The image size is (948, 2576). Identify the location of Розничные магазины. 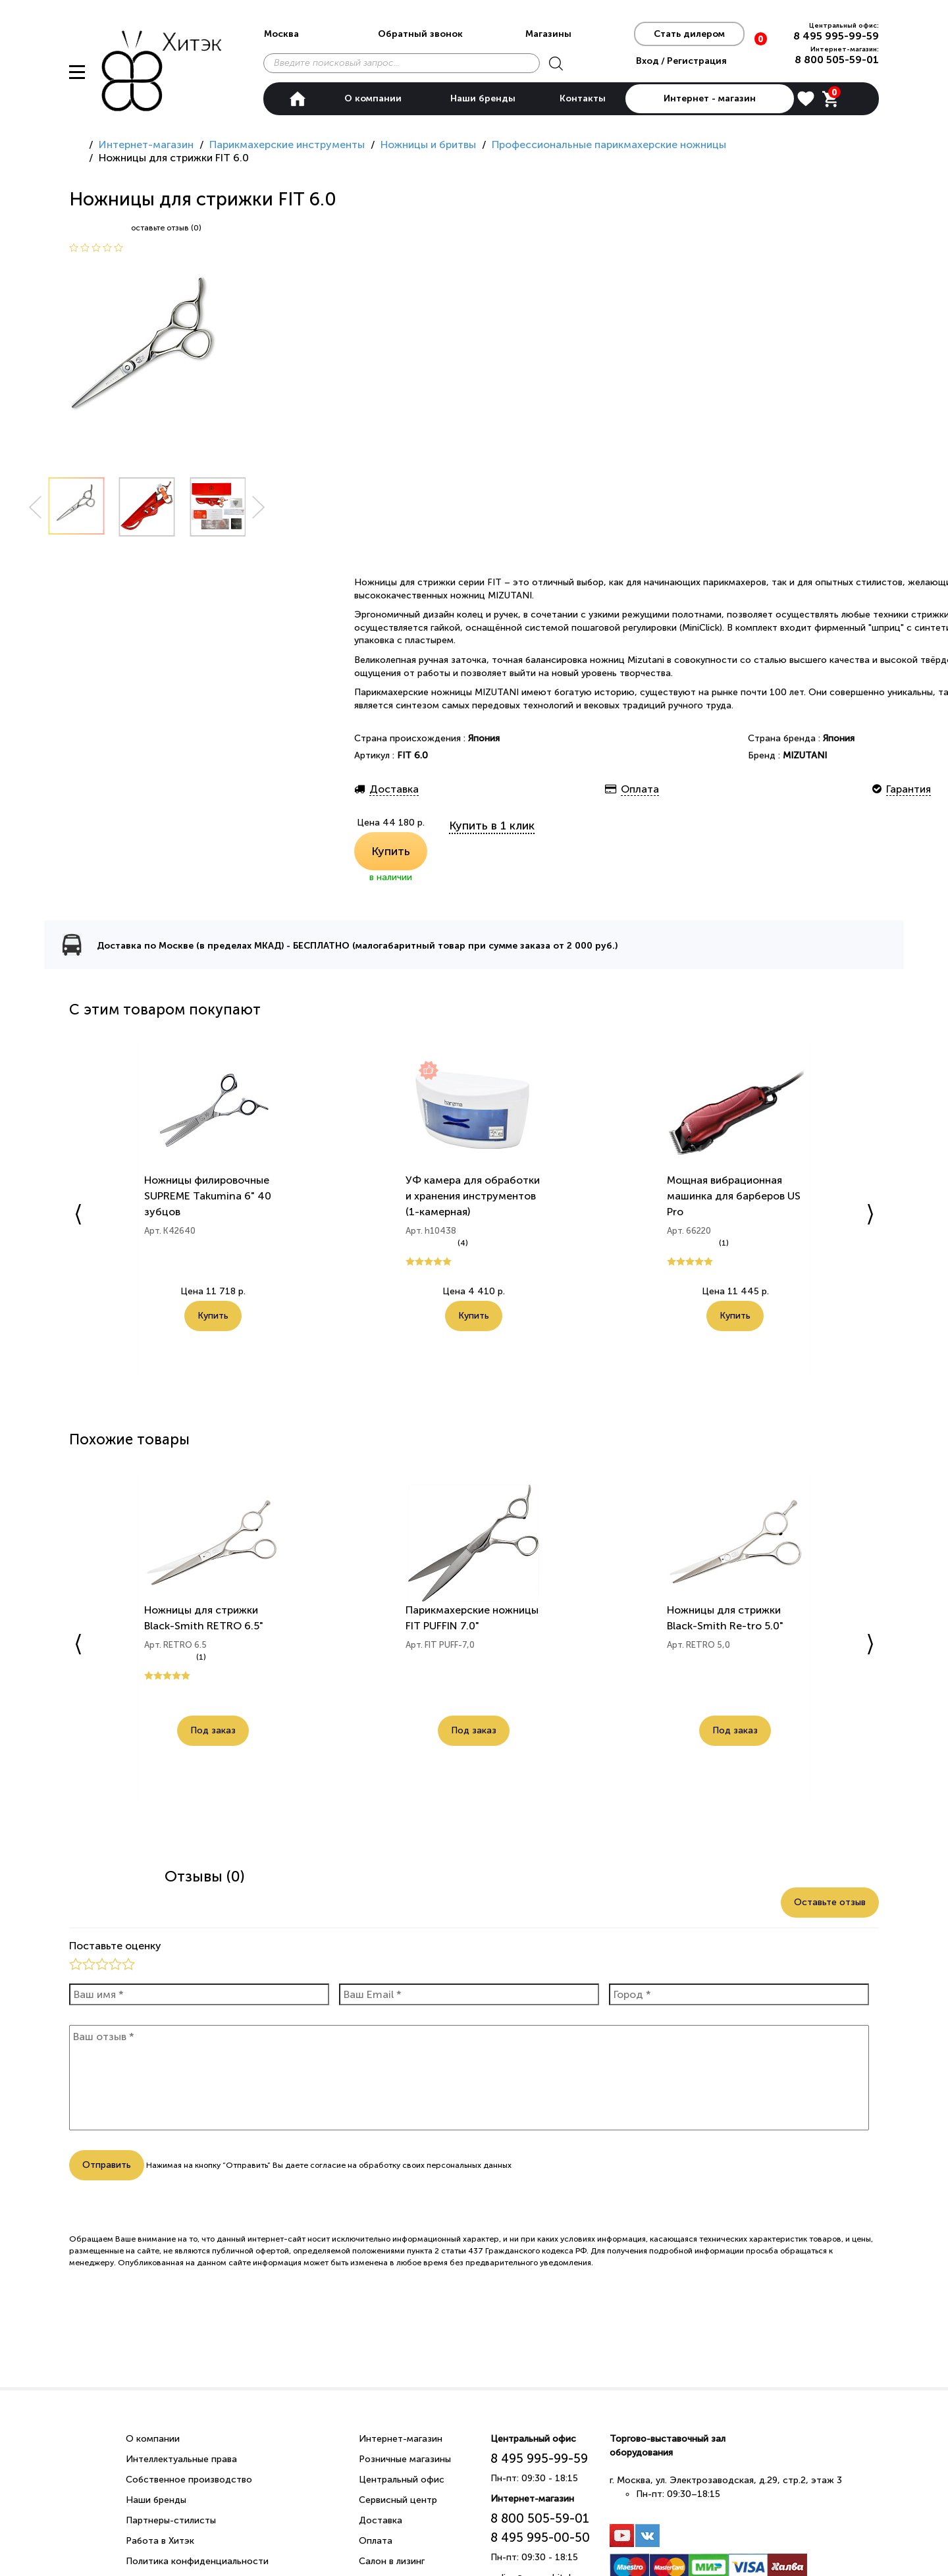
(405, 2459).